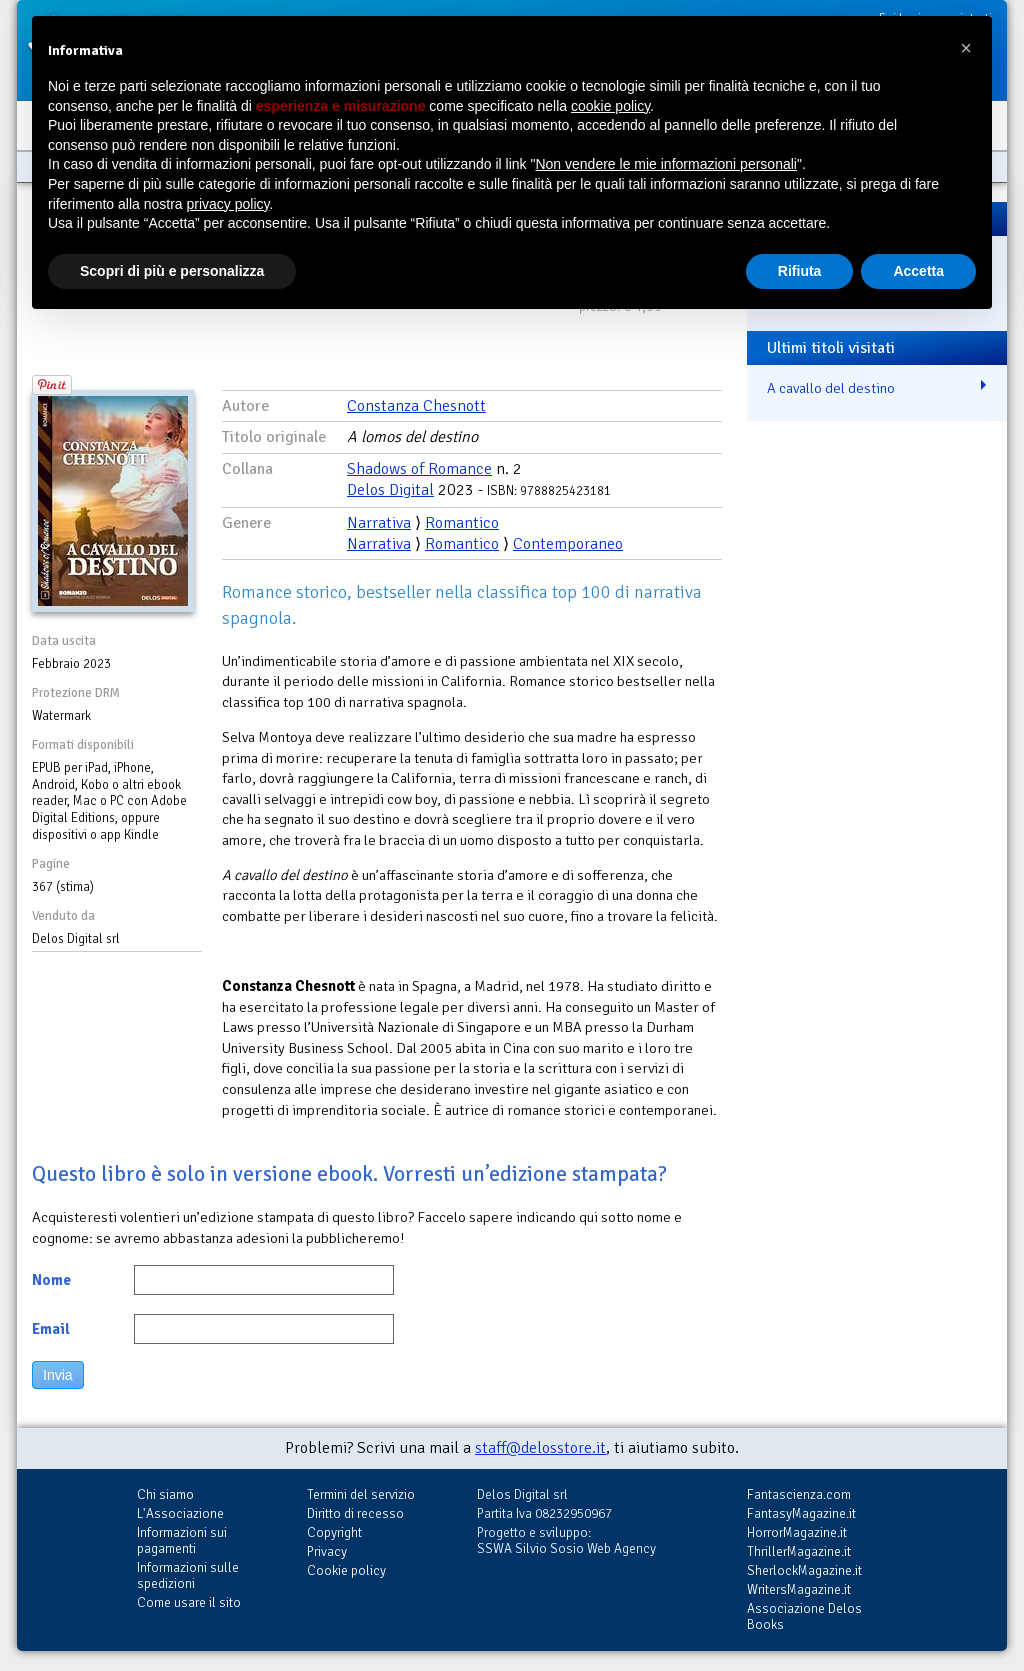 This screenshot has width=1024, height=1671. What do you see at coordinates (801, 1513) in the screenshot?
I see `FantasyMagazine.it` at bounding box center [801, 1513].